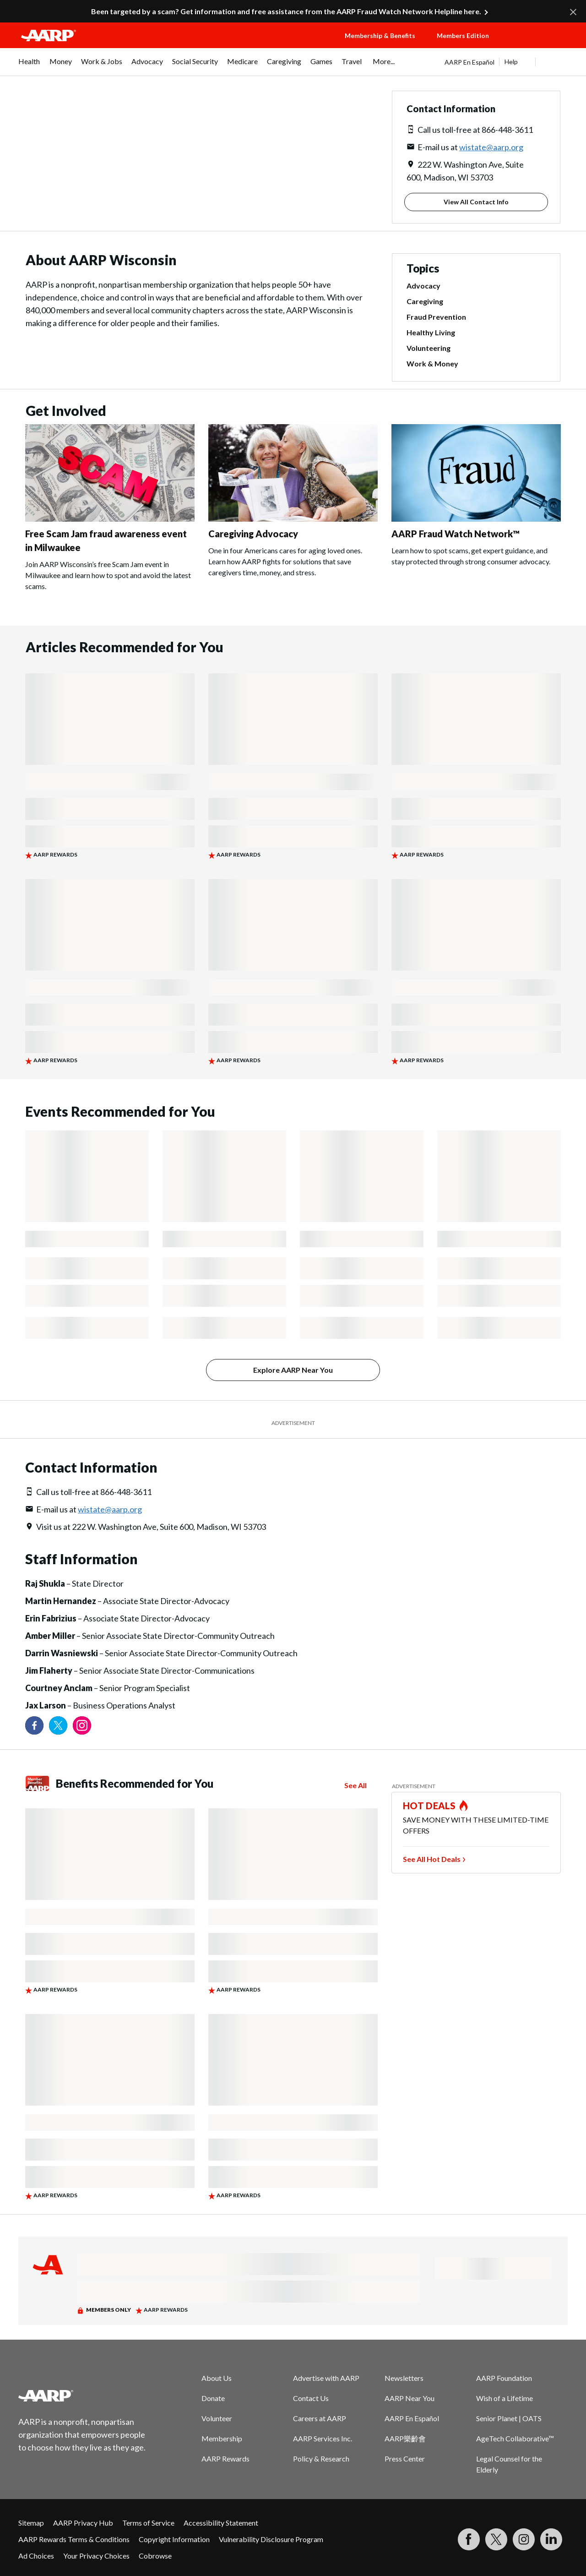 This screenshot has height=2576, width=586. What do you see at coordinates (213, 2398) in the screenshot?
I see `Donate` at bounding box center [213, 2398].